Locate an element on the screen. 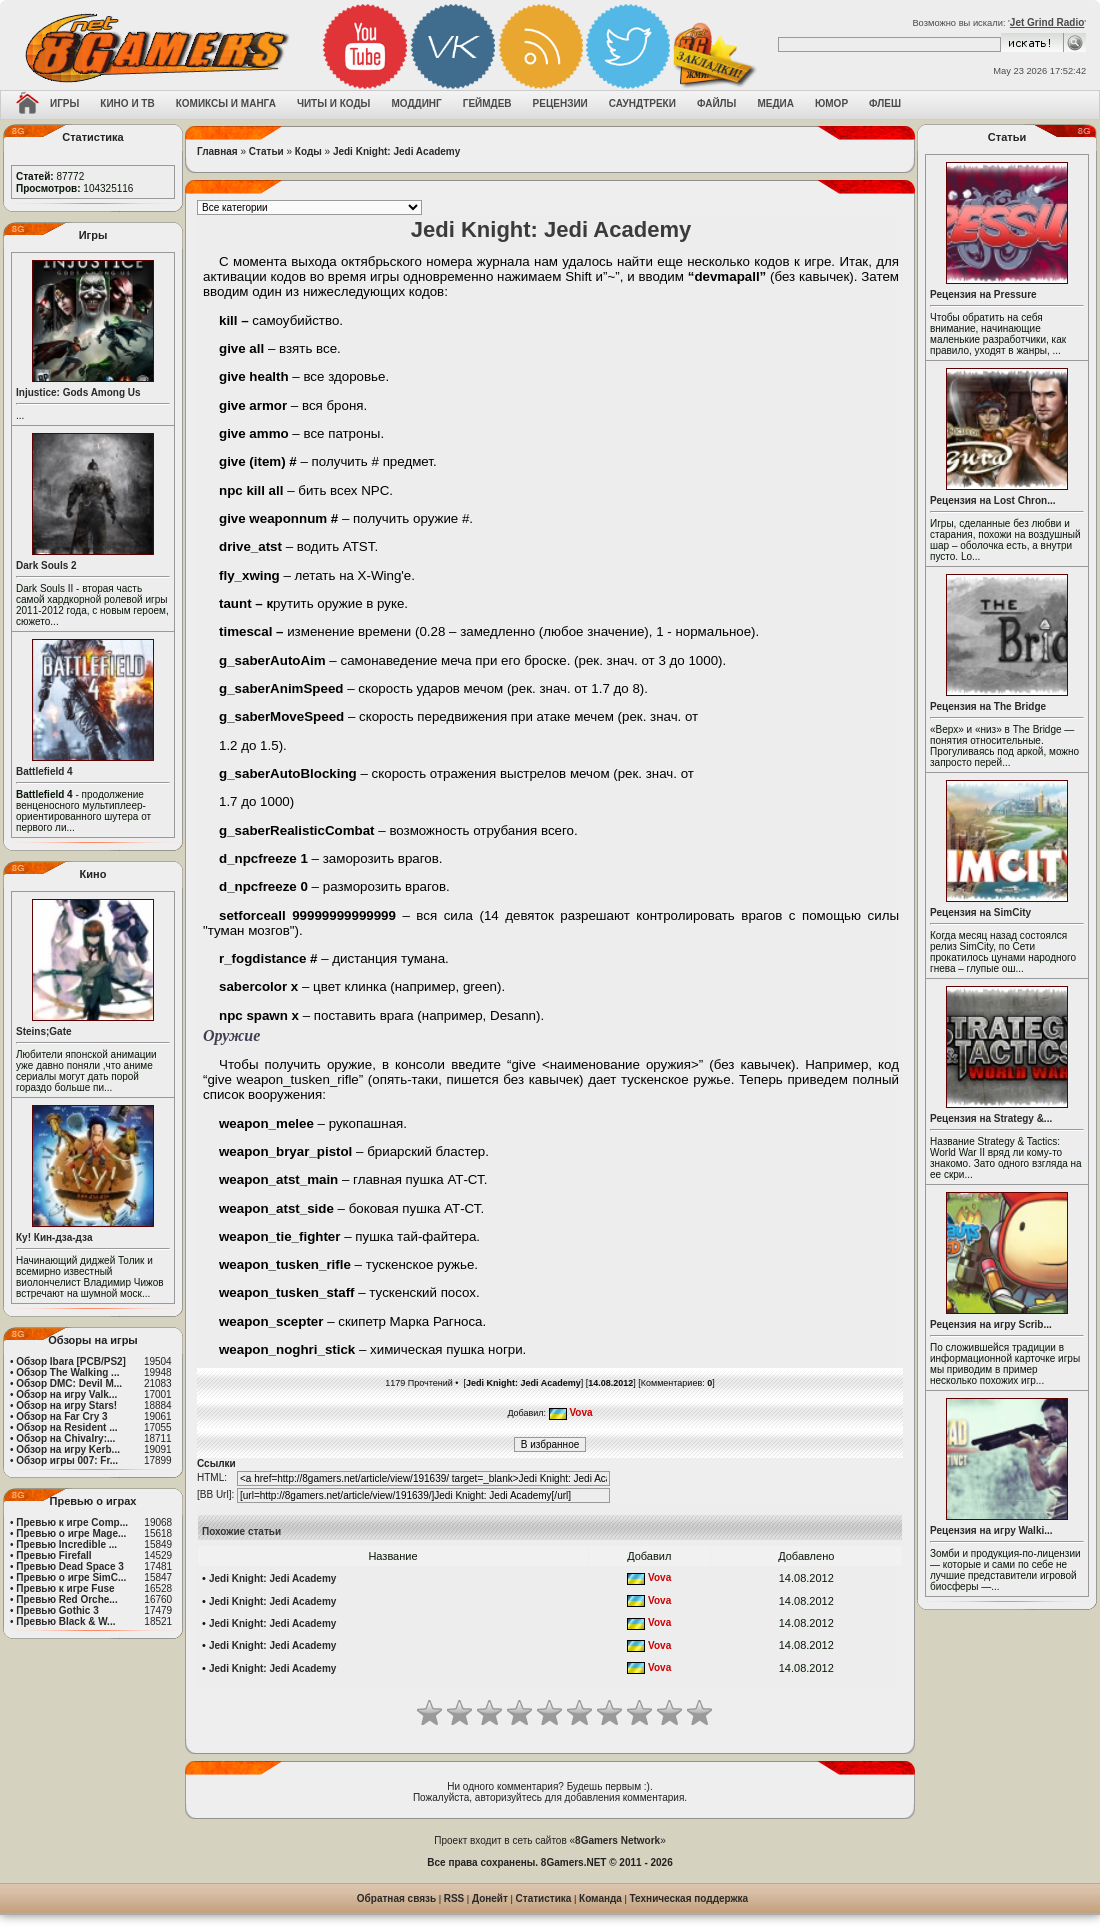  8Gamers Network is located at coordinates (617, 1840).